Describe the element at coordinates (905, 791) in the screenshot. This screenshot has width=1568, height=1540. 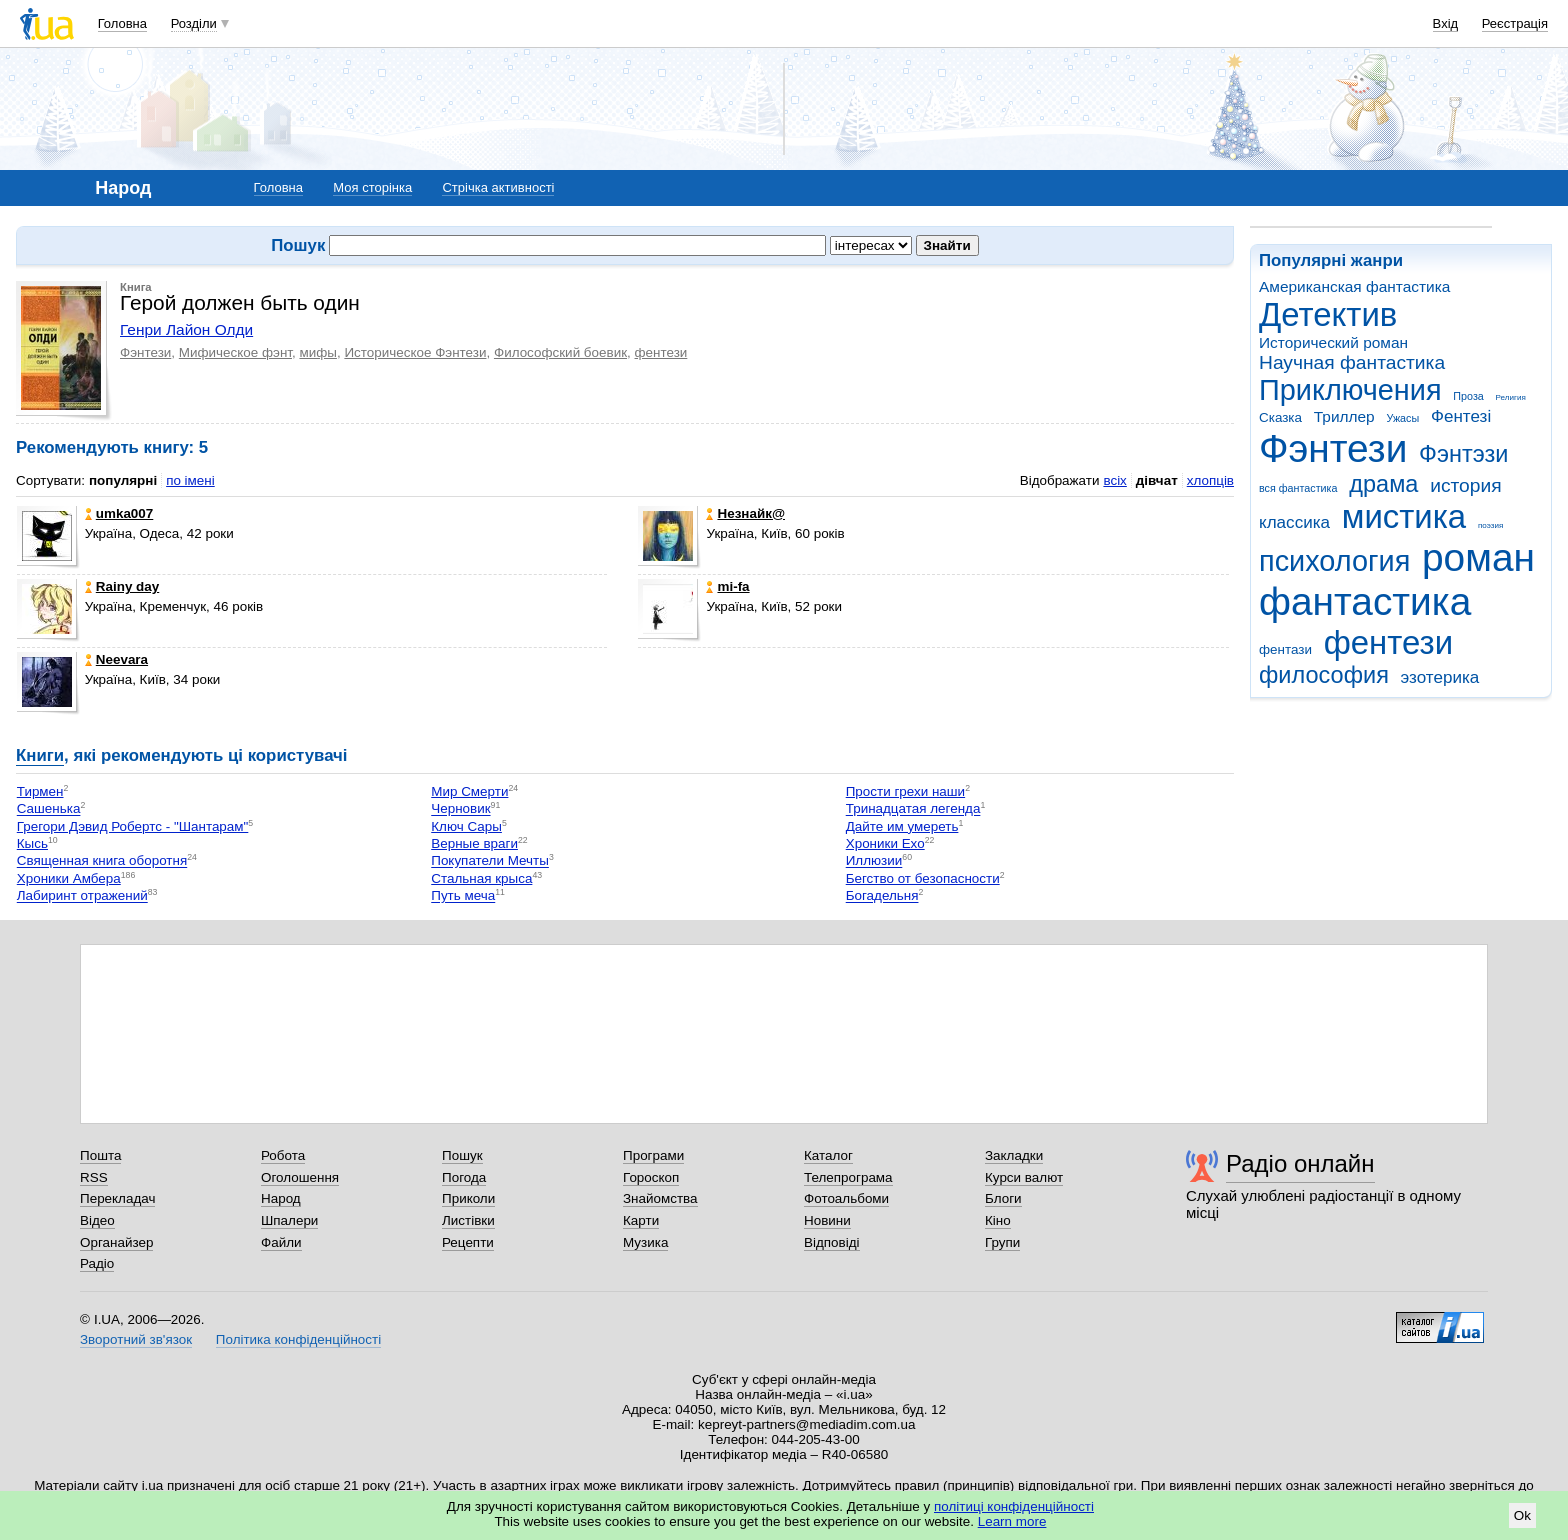
I see `Прости грехи наши` at that location.